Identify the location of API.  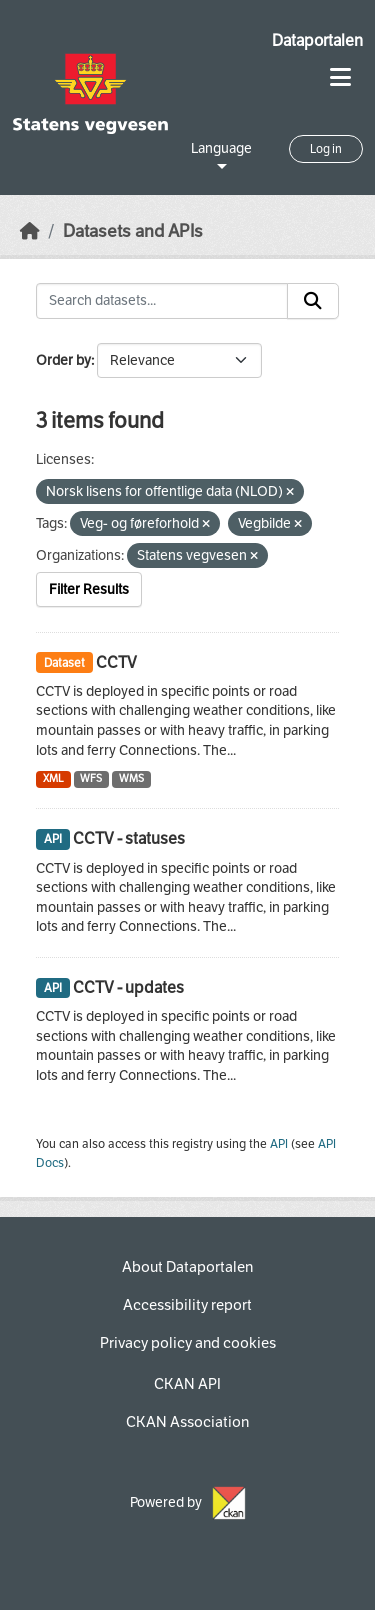
(279, 1144).